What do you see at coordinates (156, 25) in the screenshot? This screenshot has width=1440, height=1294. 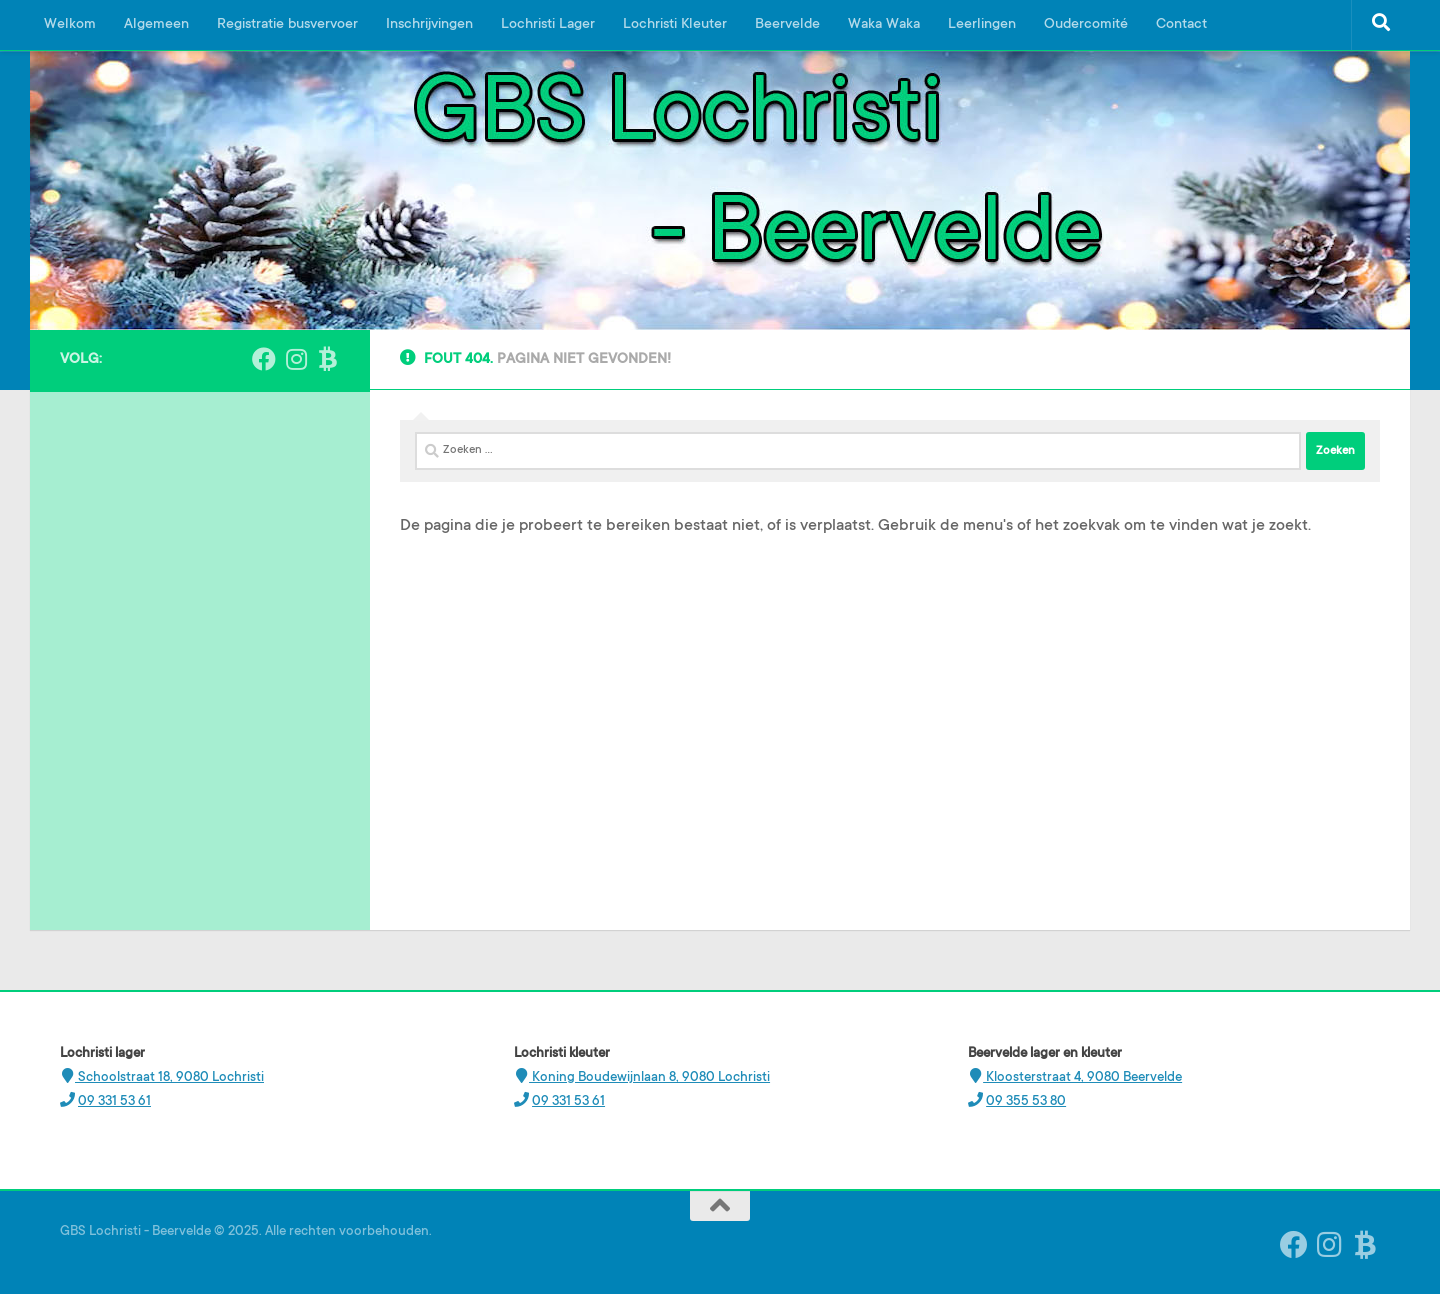 I see `Algemeen` at bounding box center [156, 25].